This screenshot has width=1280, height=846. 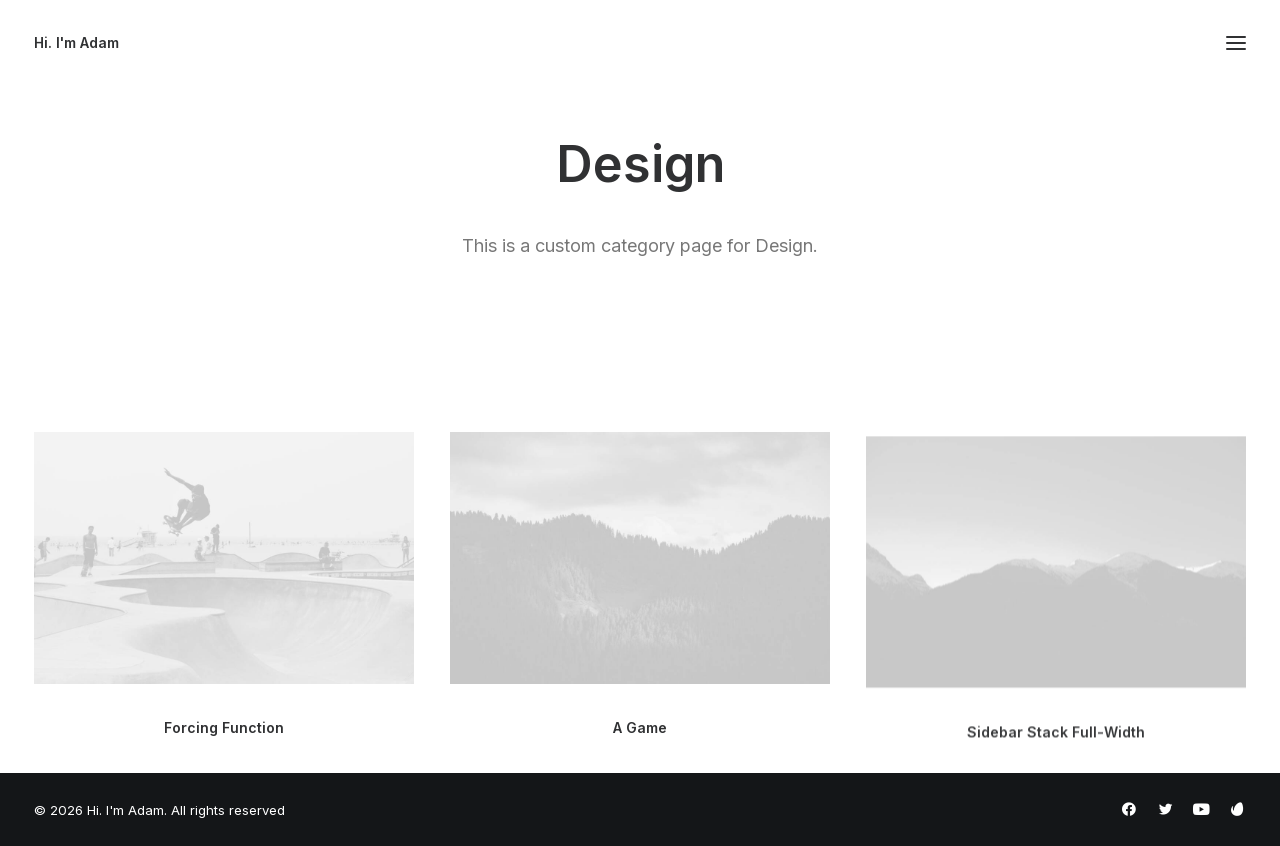 What do you see at coordinates (224, 727) in the screenshot?
I see `Forcing Function` at bounding box center [224, 727].